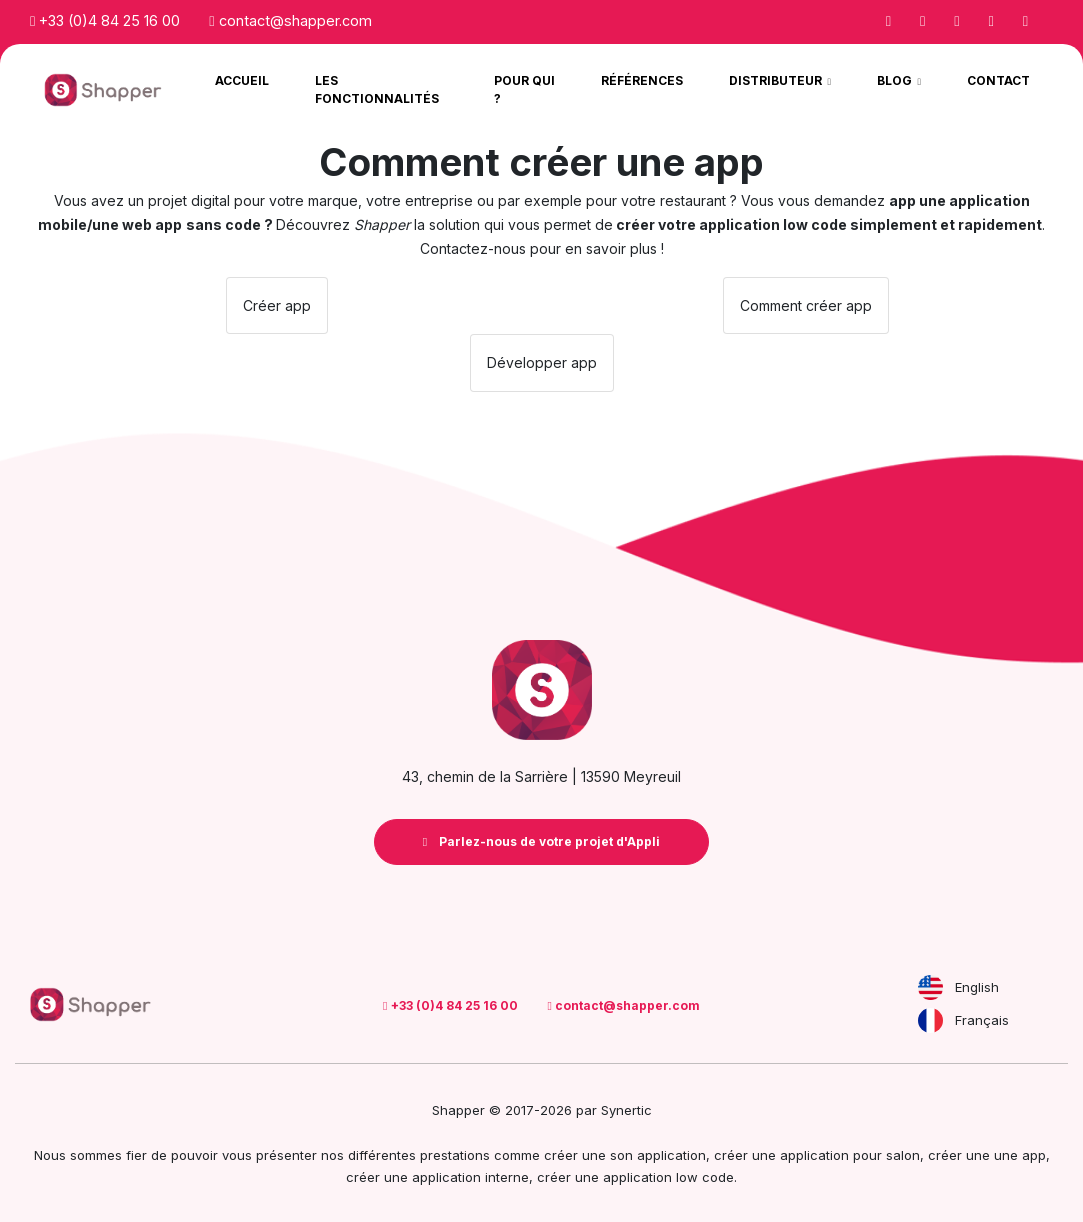 This screenshot has width=1083, height=1222. I want to click on Blog, so click(896, 80).